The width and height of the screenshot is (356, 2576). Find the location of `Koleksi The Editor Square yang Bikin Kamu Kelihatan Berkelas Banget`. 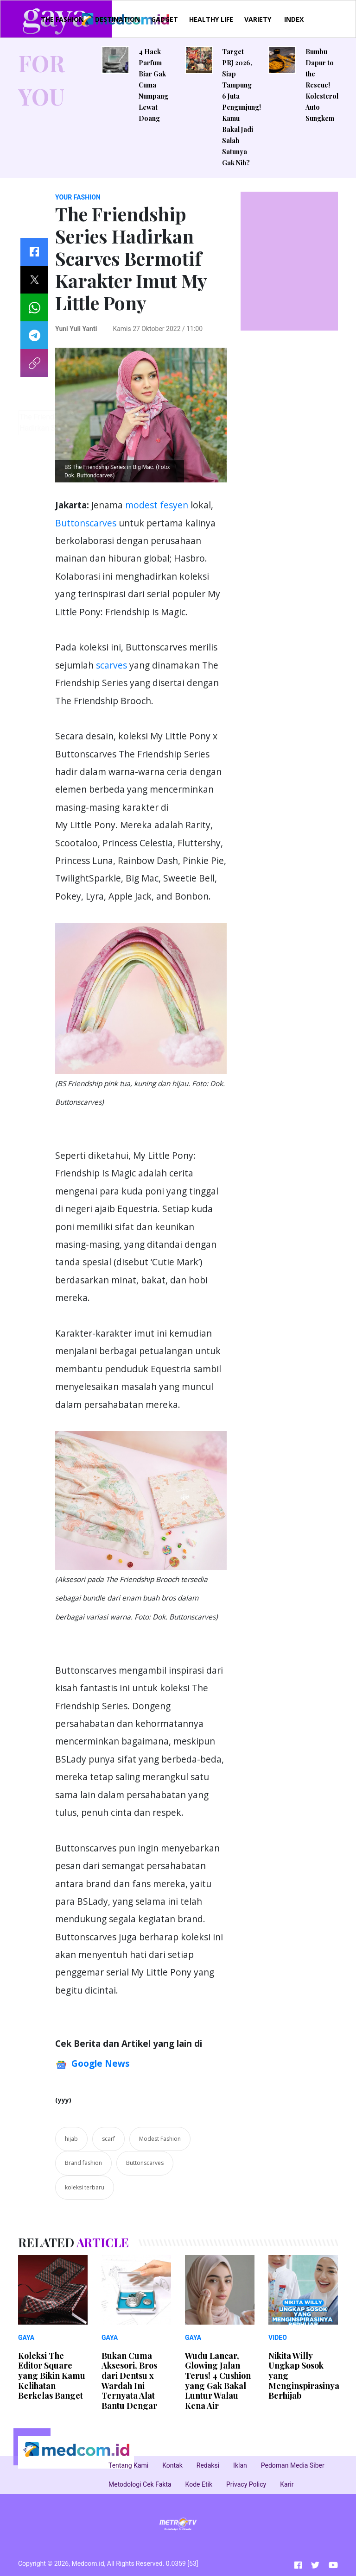

Koleksi The Editor Square yang Bikin Kamu Kelihatan Berkelas Banget is located at coordinates (51, 2375).